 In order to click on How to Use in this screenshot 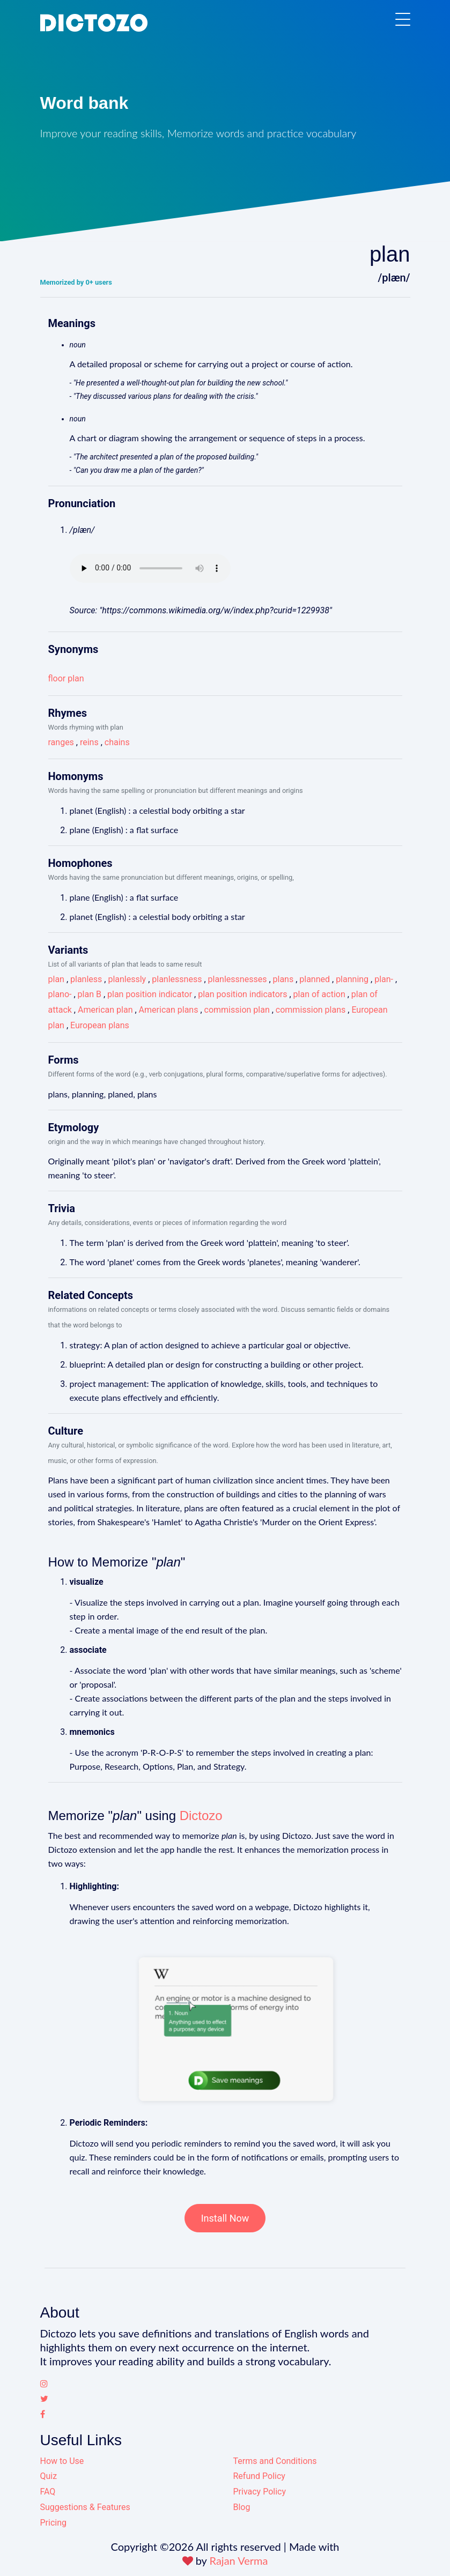, I will do `click(62, 2461)`.